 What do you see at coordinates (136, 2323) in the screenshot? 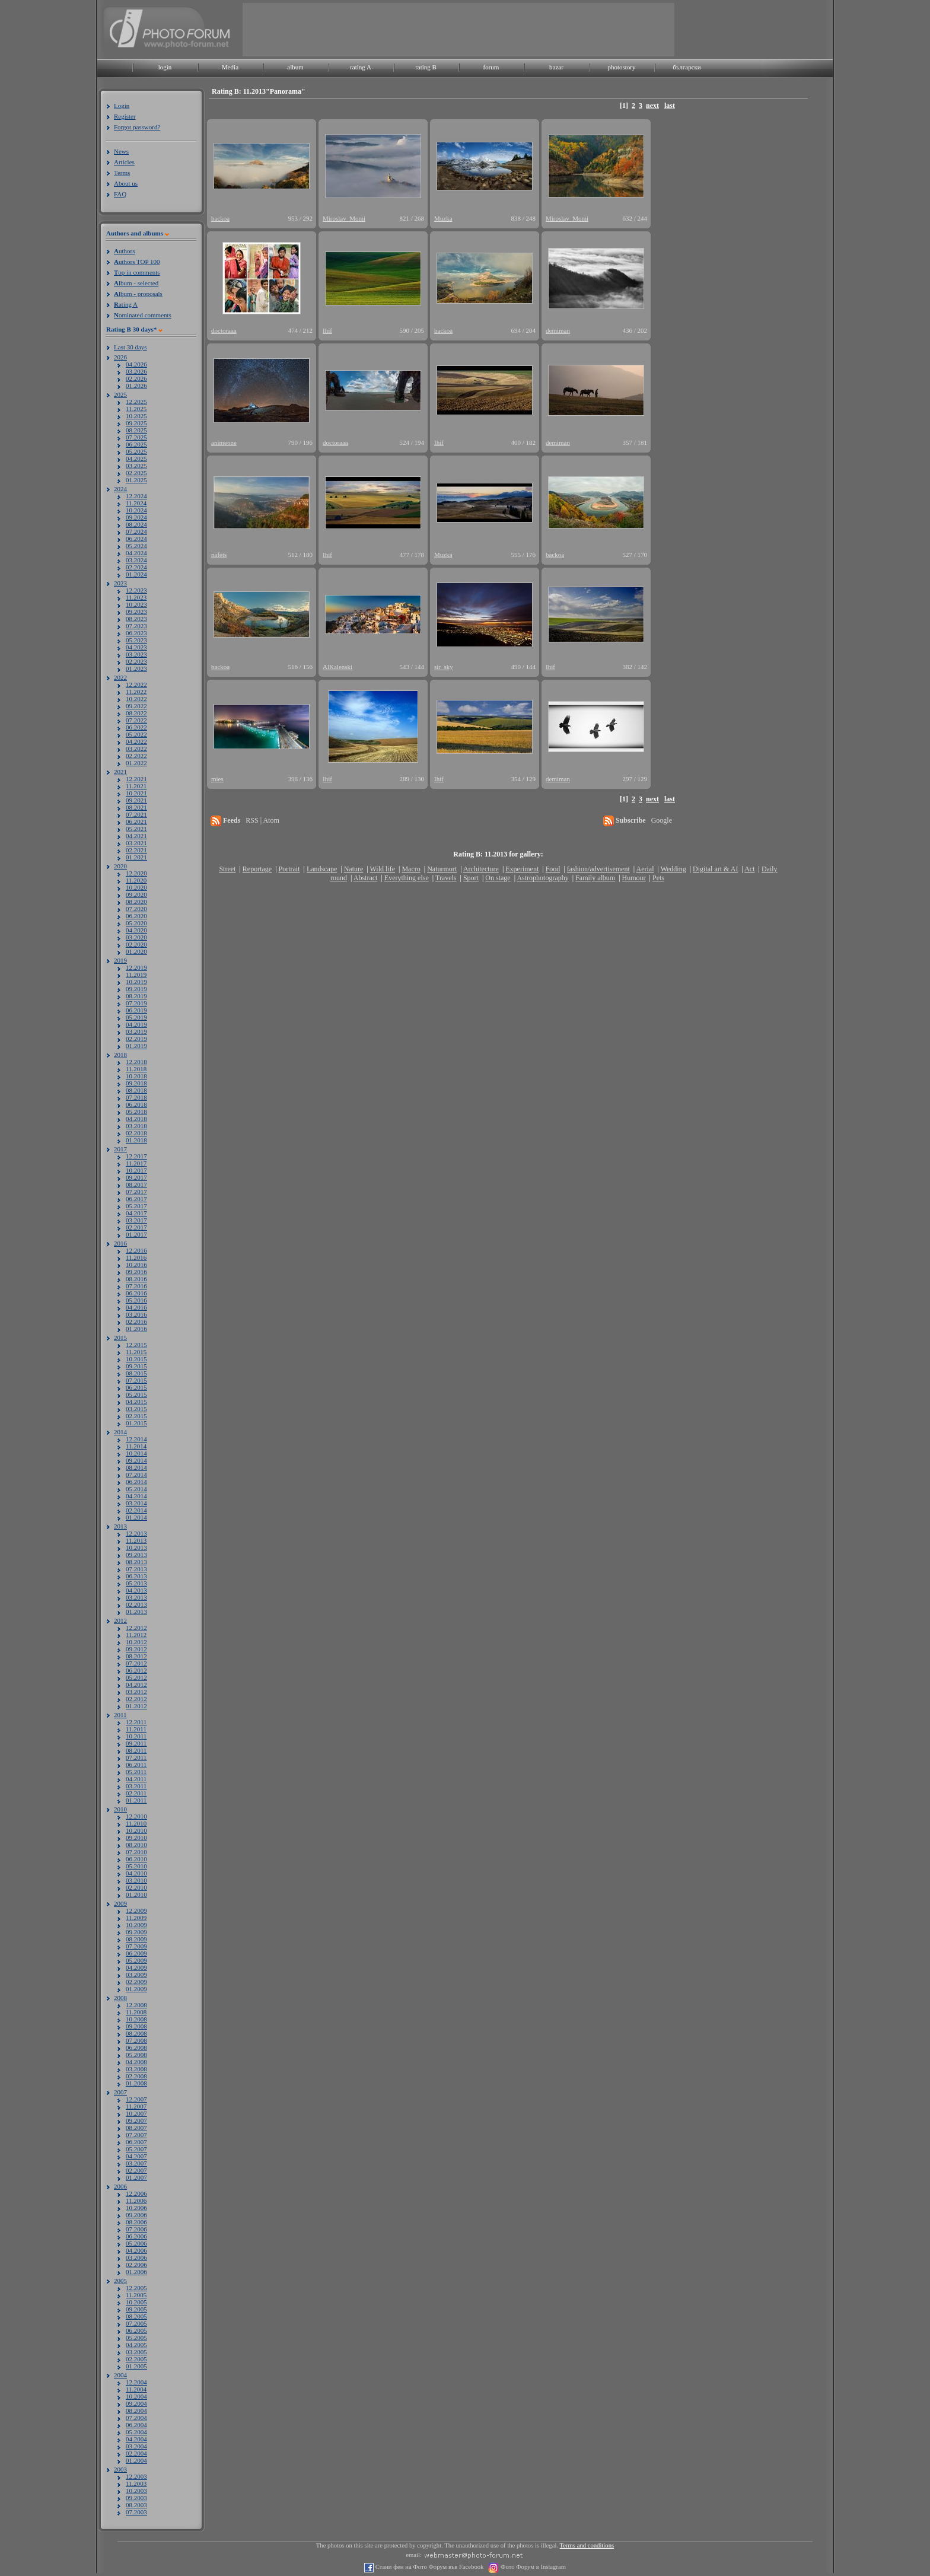
I see `07.2005` at bounding box center [136, 2323].